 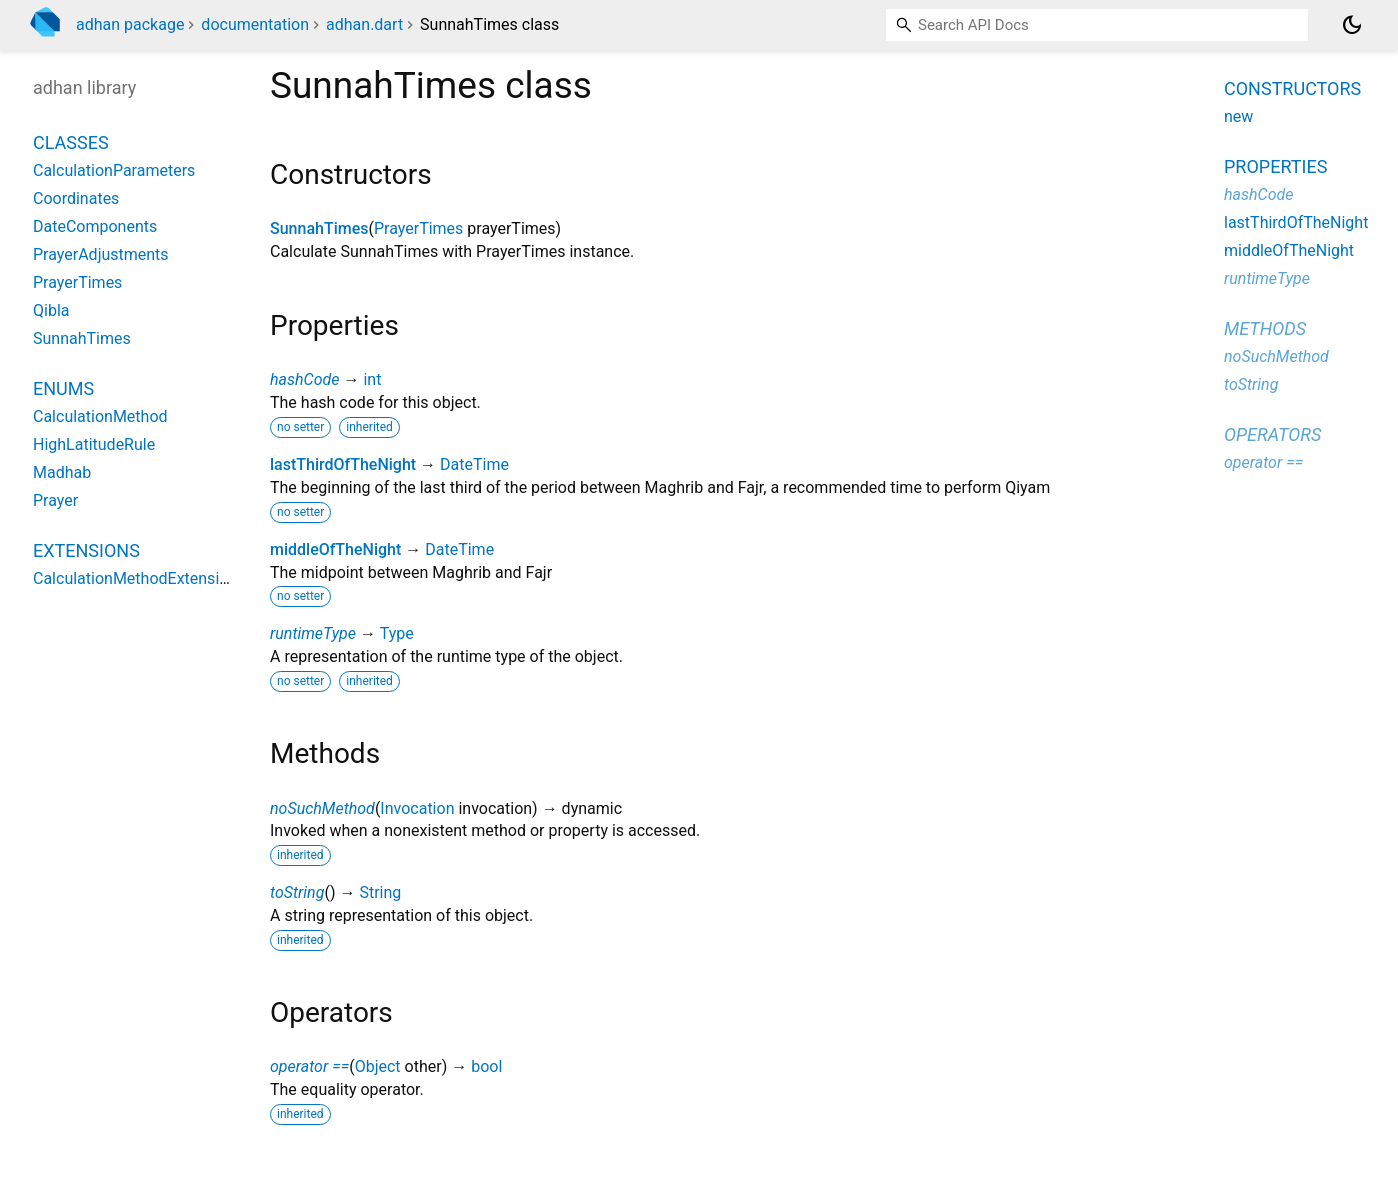 What do you see at coordinates (255, 24) in the screenshot?
I see `documentation` at bounding box center [255, 24].